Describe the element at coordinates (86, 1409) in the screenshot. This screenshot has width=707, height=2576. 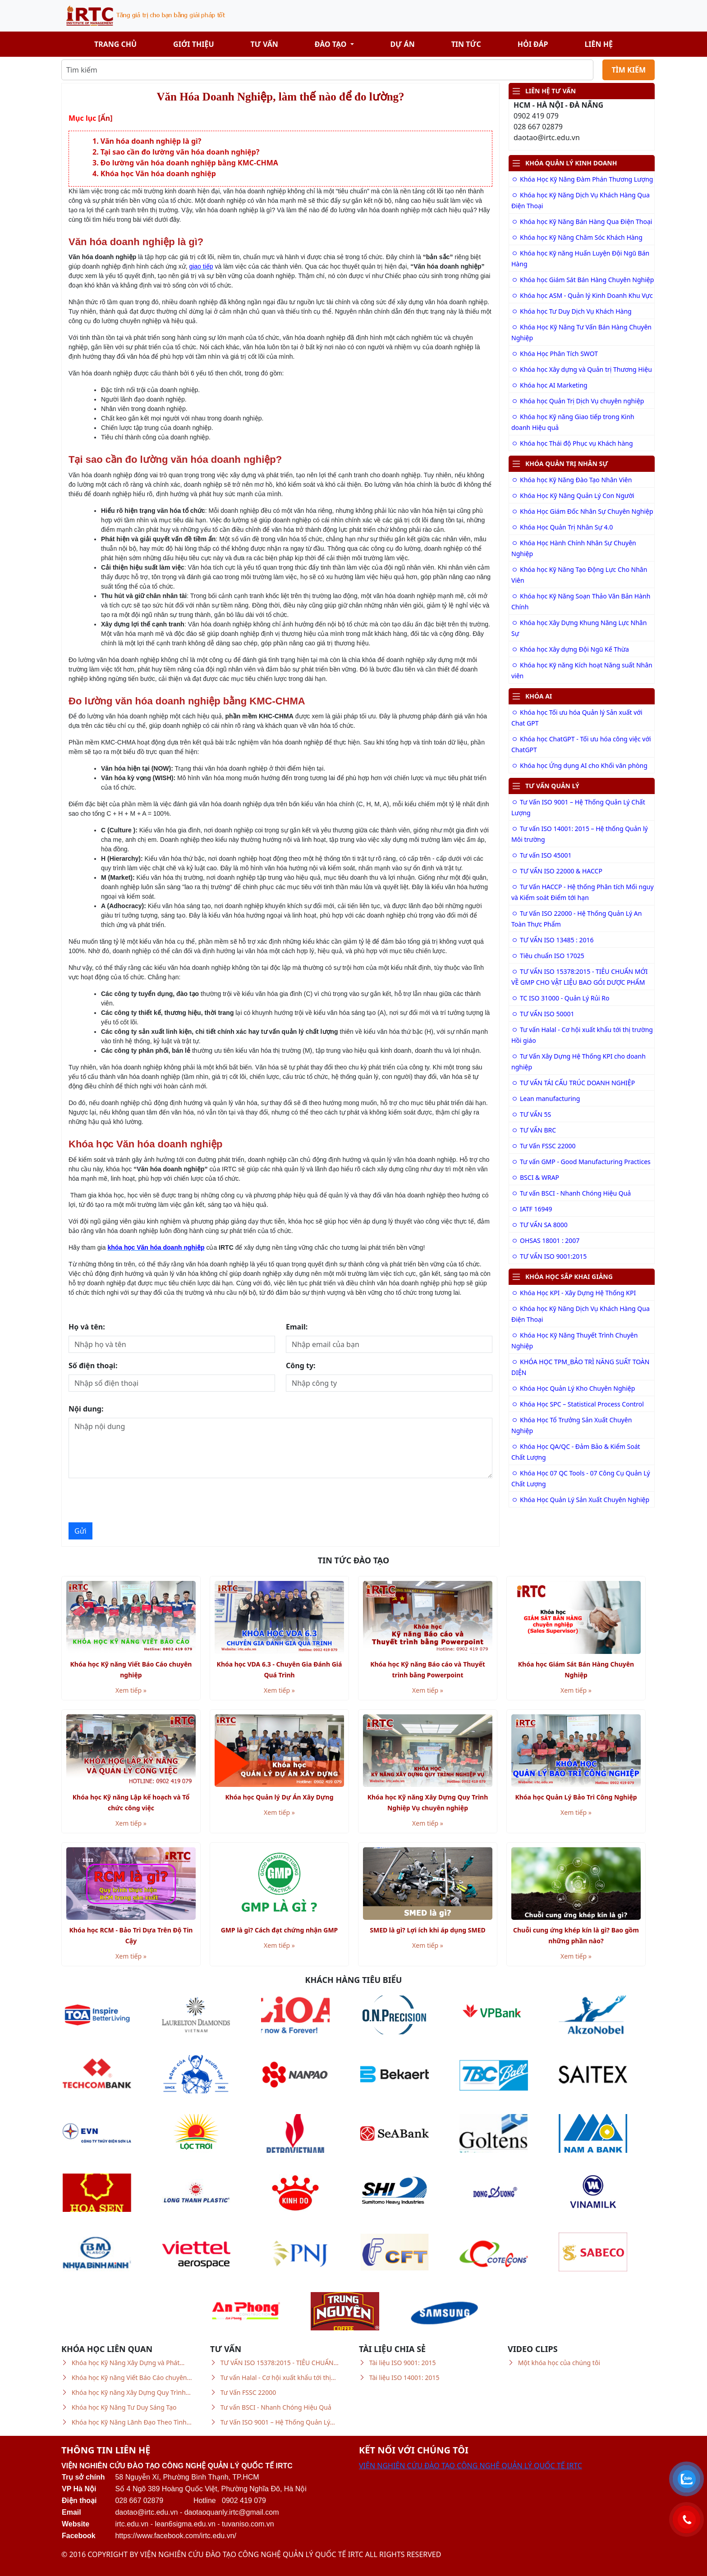
I see `Nội dung:` at that location.